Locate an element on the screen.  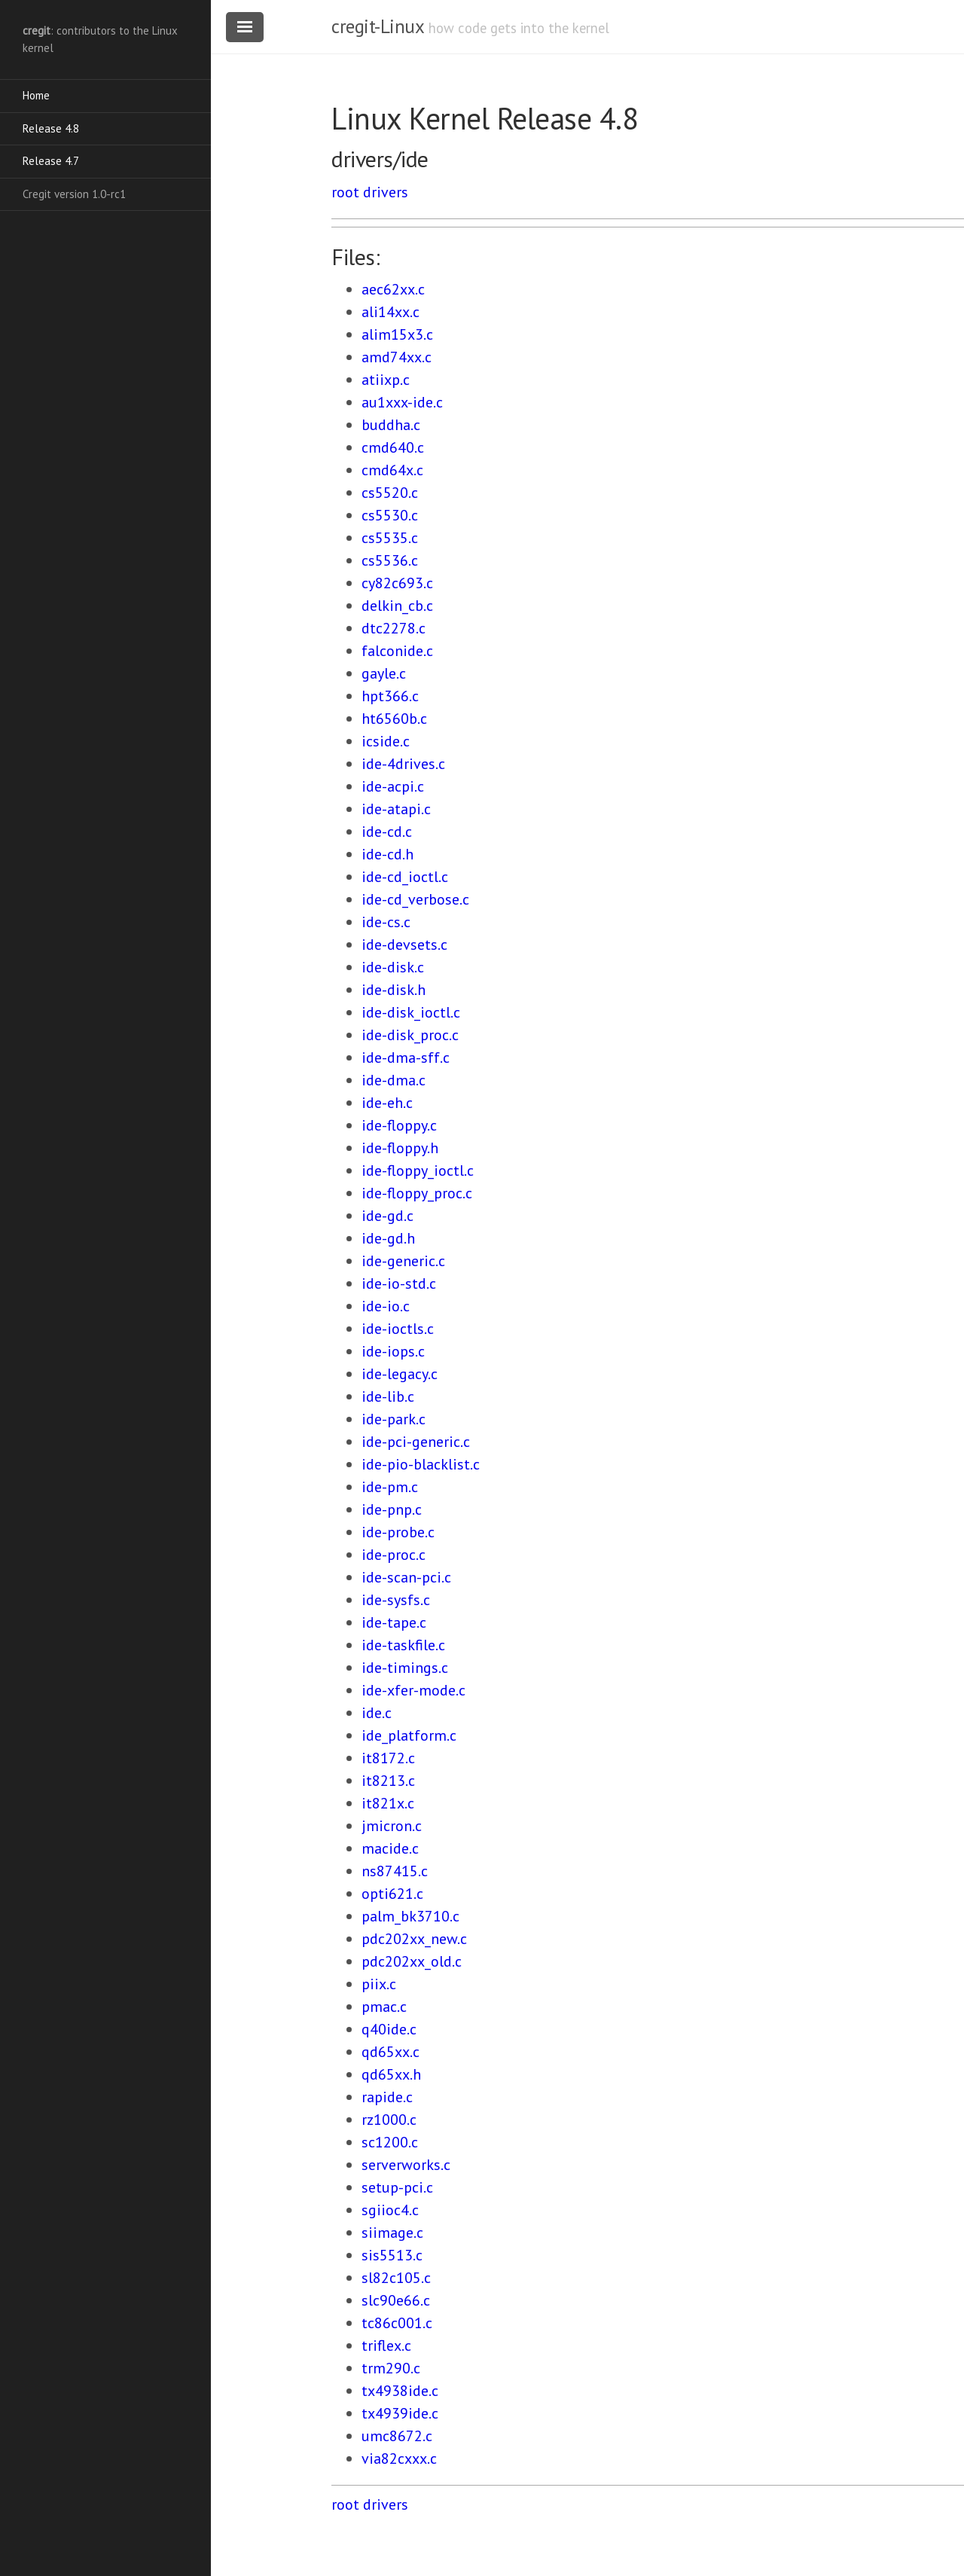
it8213.c is located at coordinates (388, 1780).